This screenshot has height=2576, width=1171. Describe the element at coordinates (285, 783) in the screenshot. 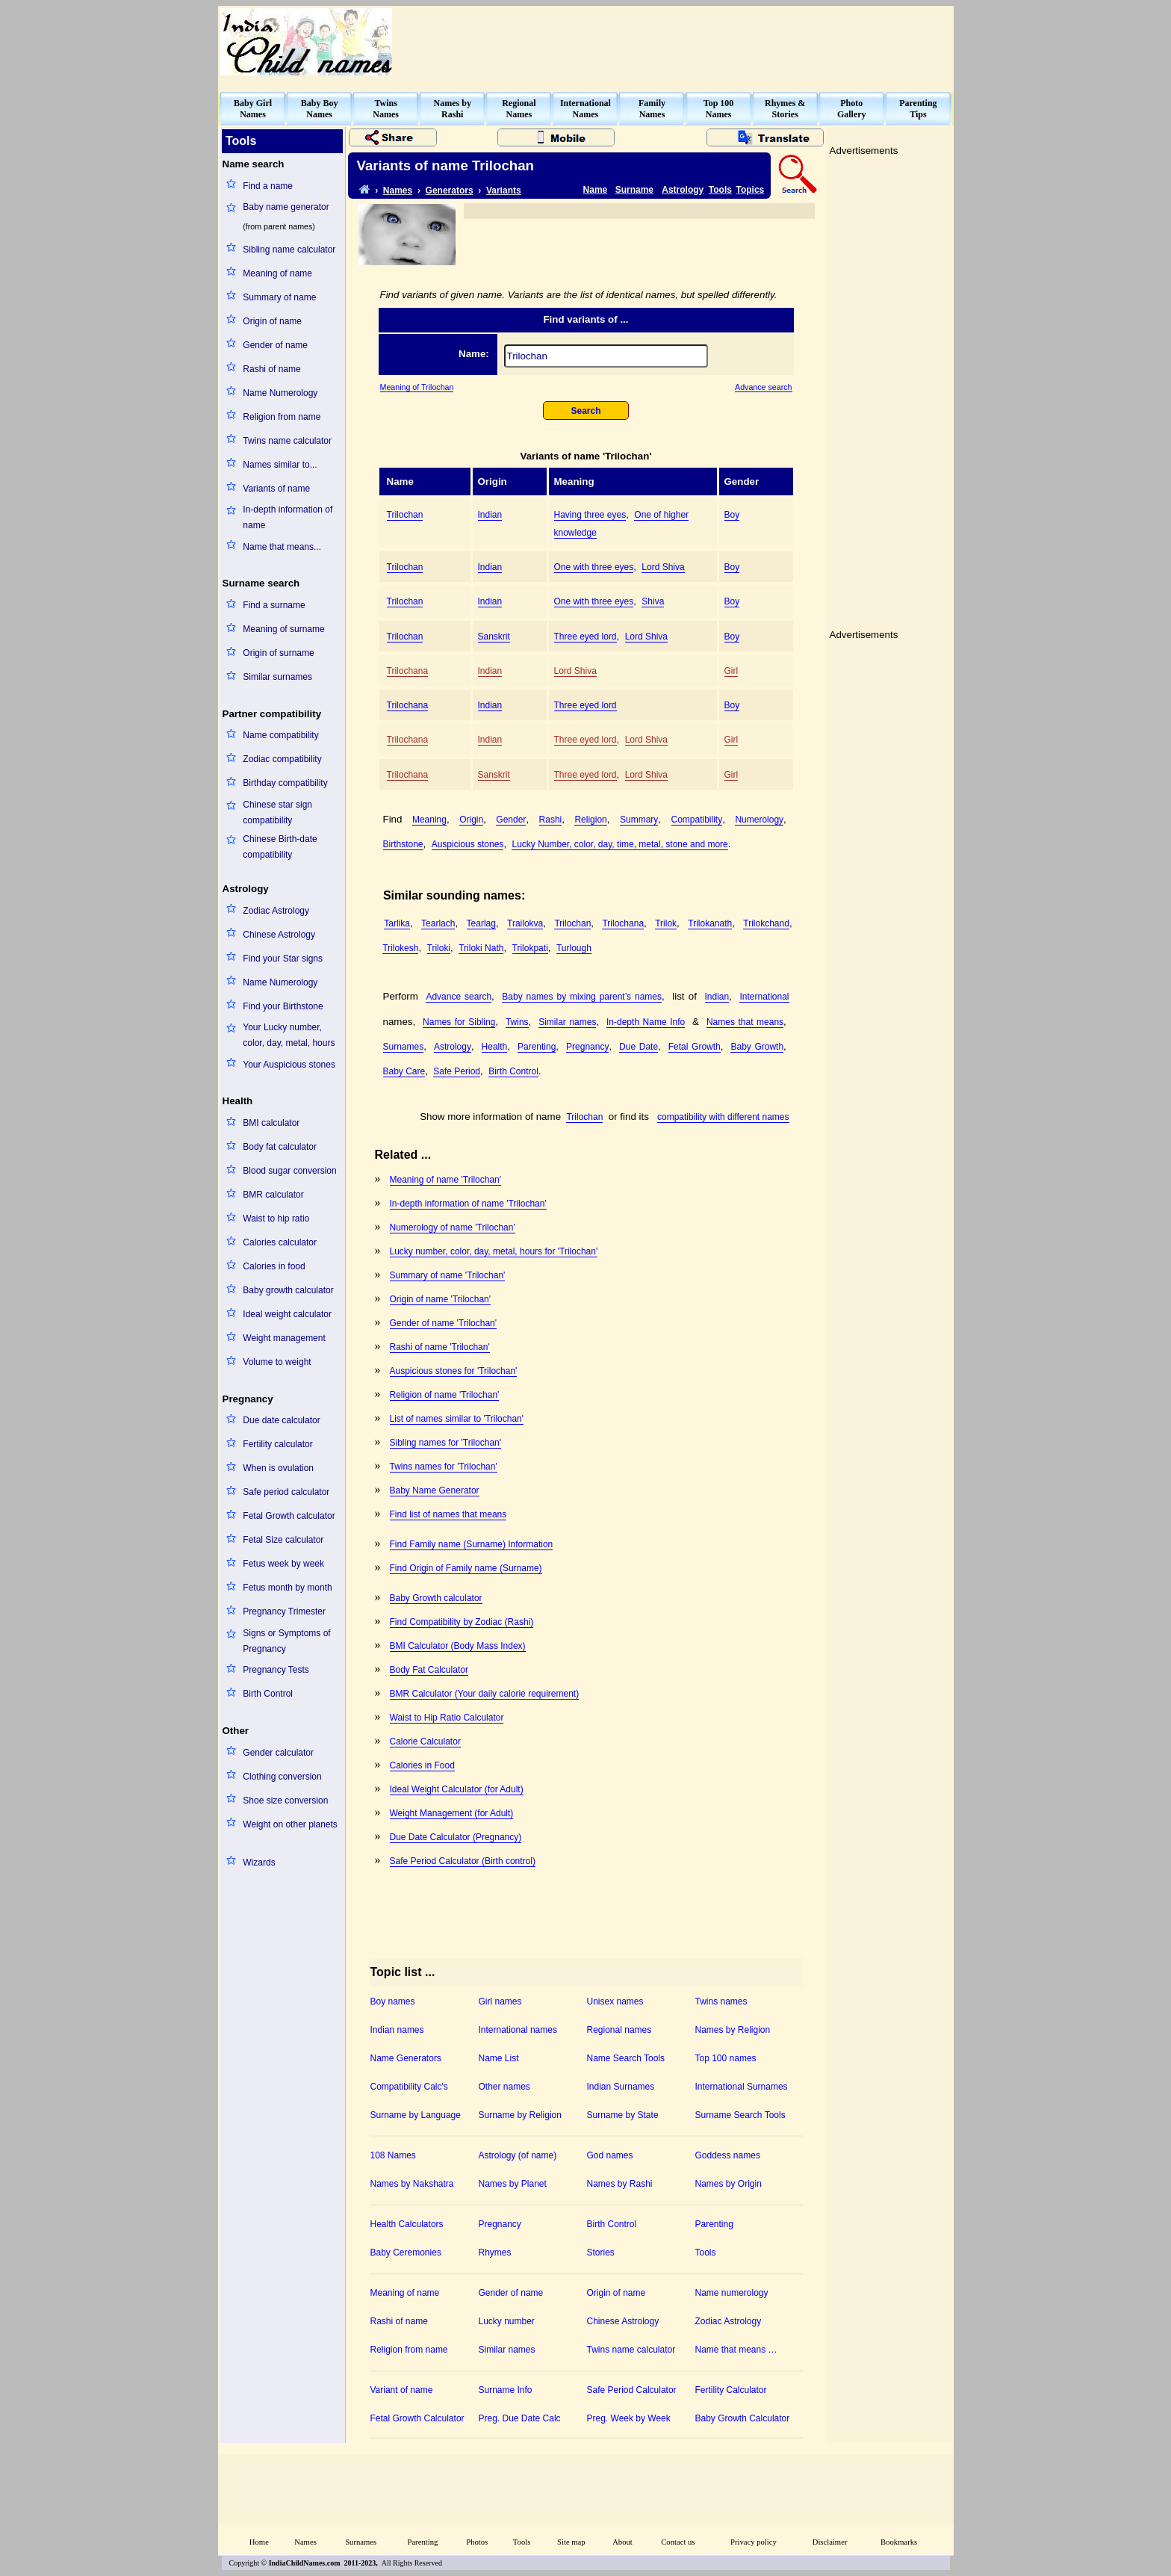

I see `Birthday compatibility` at that location.